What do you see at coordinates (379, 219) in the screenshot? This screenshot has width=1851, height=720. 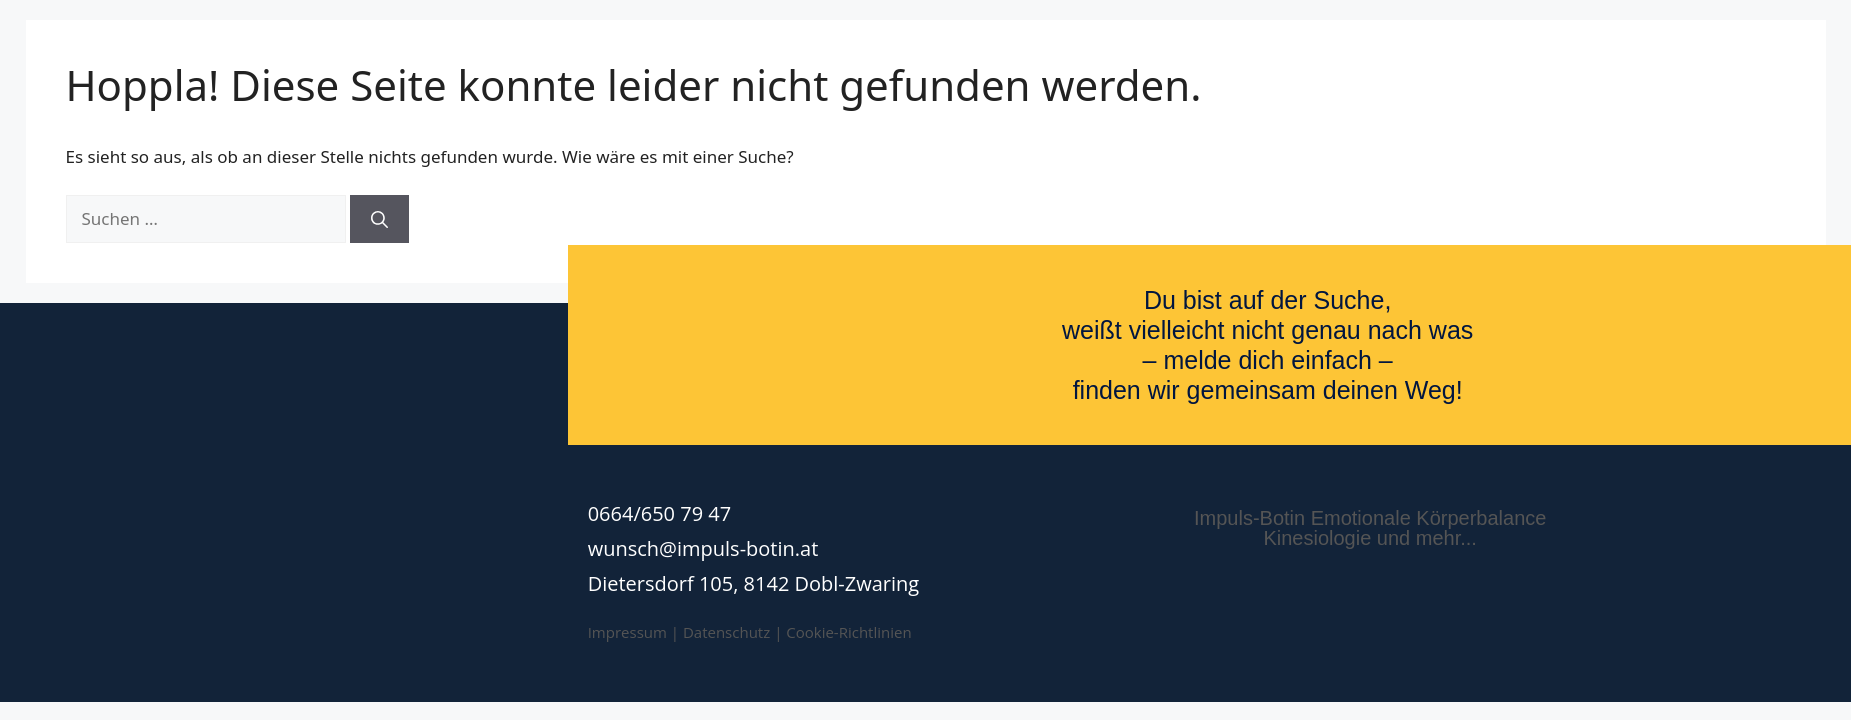 I see `[Suchen]` at bounding box center [379, 219].